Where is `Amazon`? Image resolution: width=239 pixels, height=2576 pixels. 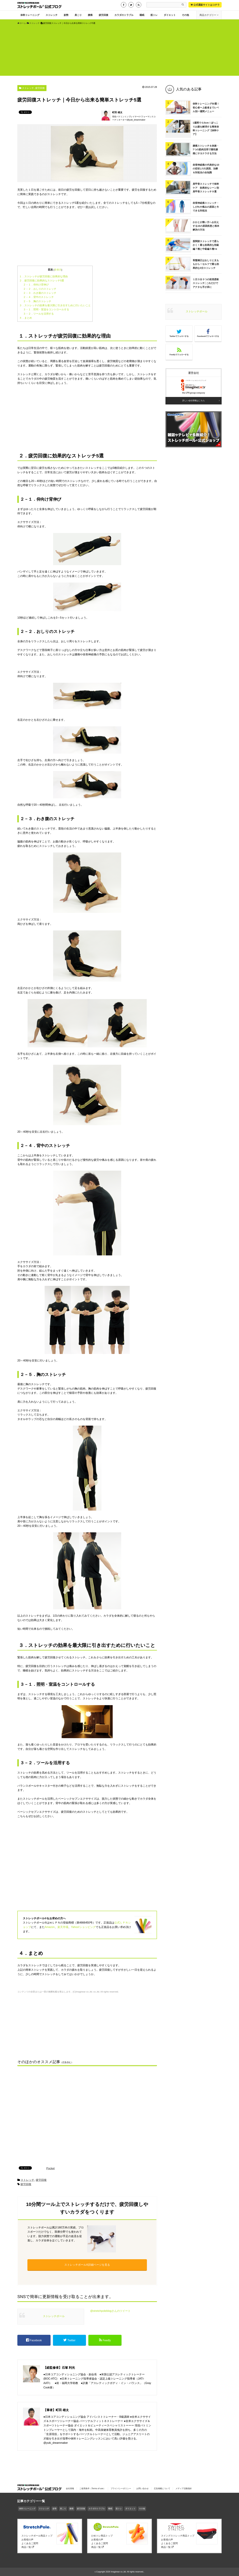 Amazon is located at coordinates (50, 1927).